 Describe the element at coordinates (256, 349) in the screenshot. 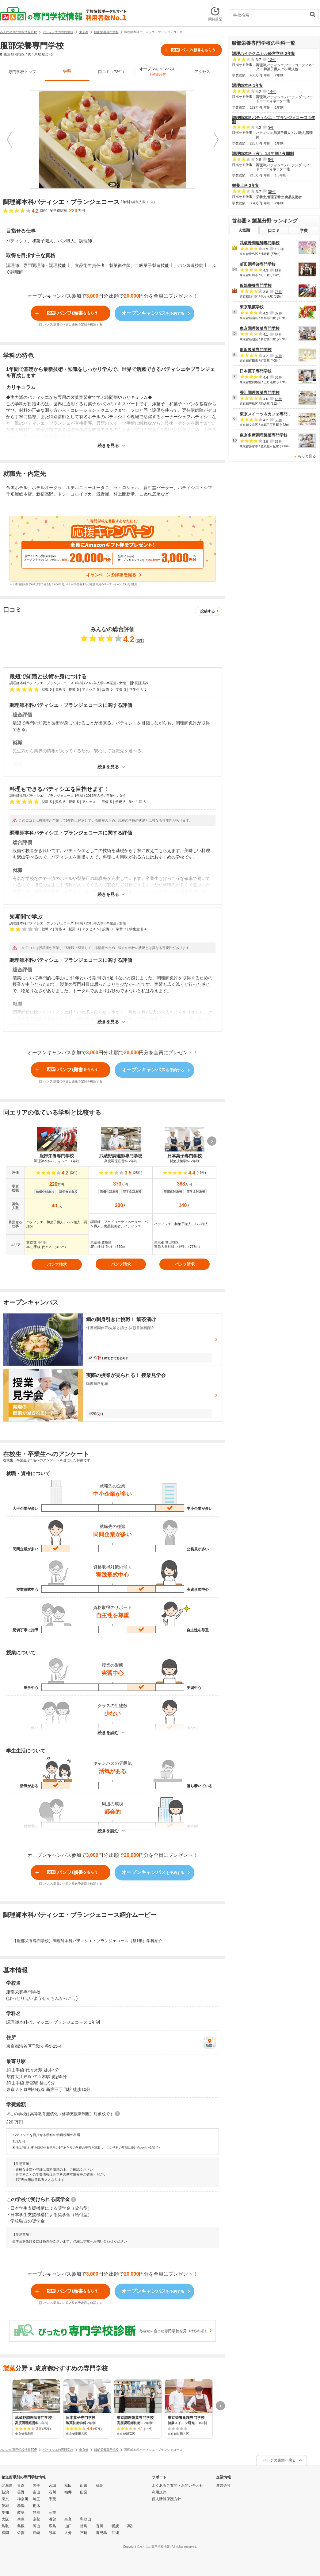

I see `町田製菓専門学校` at that location.